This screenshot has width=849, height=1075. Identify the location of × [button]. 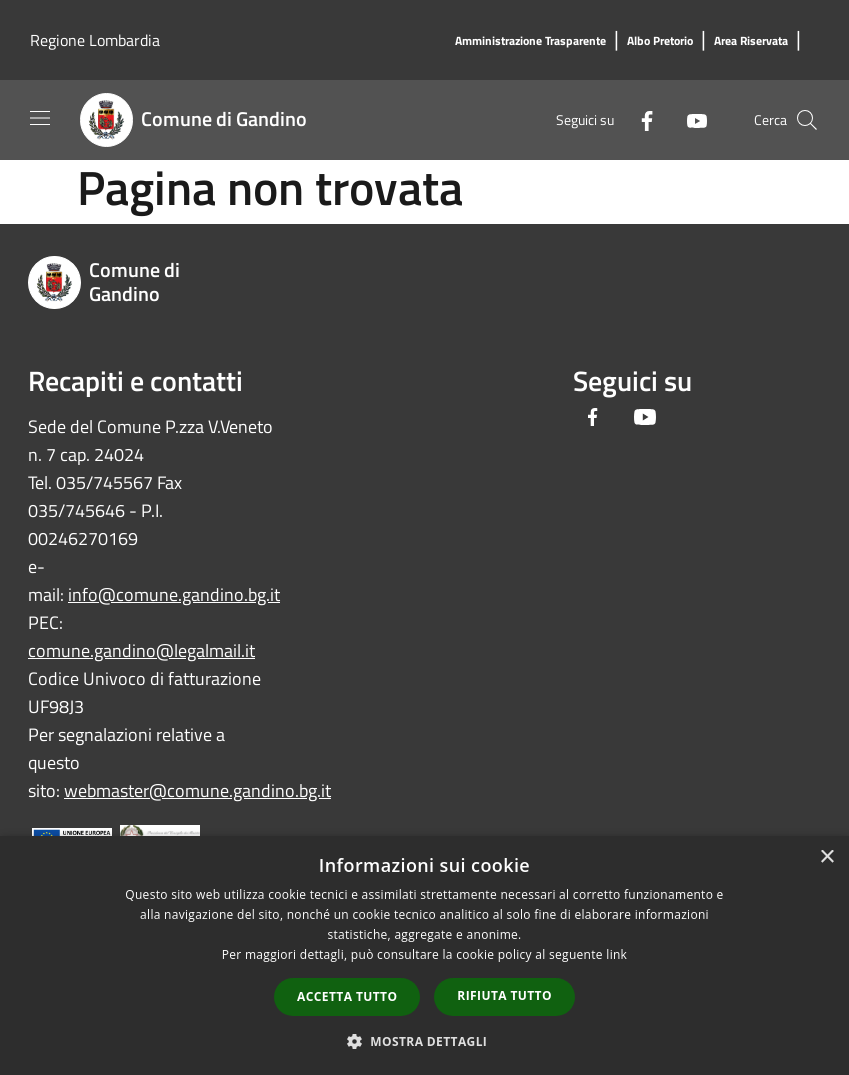
(826, 857).